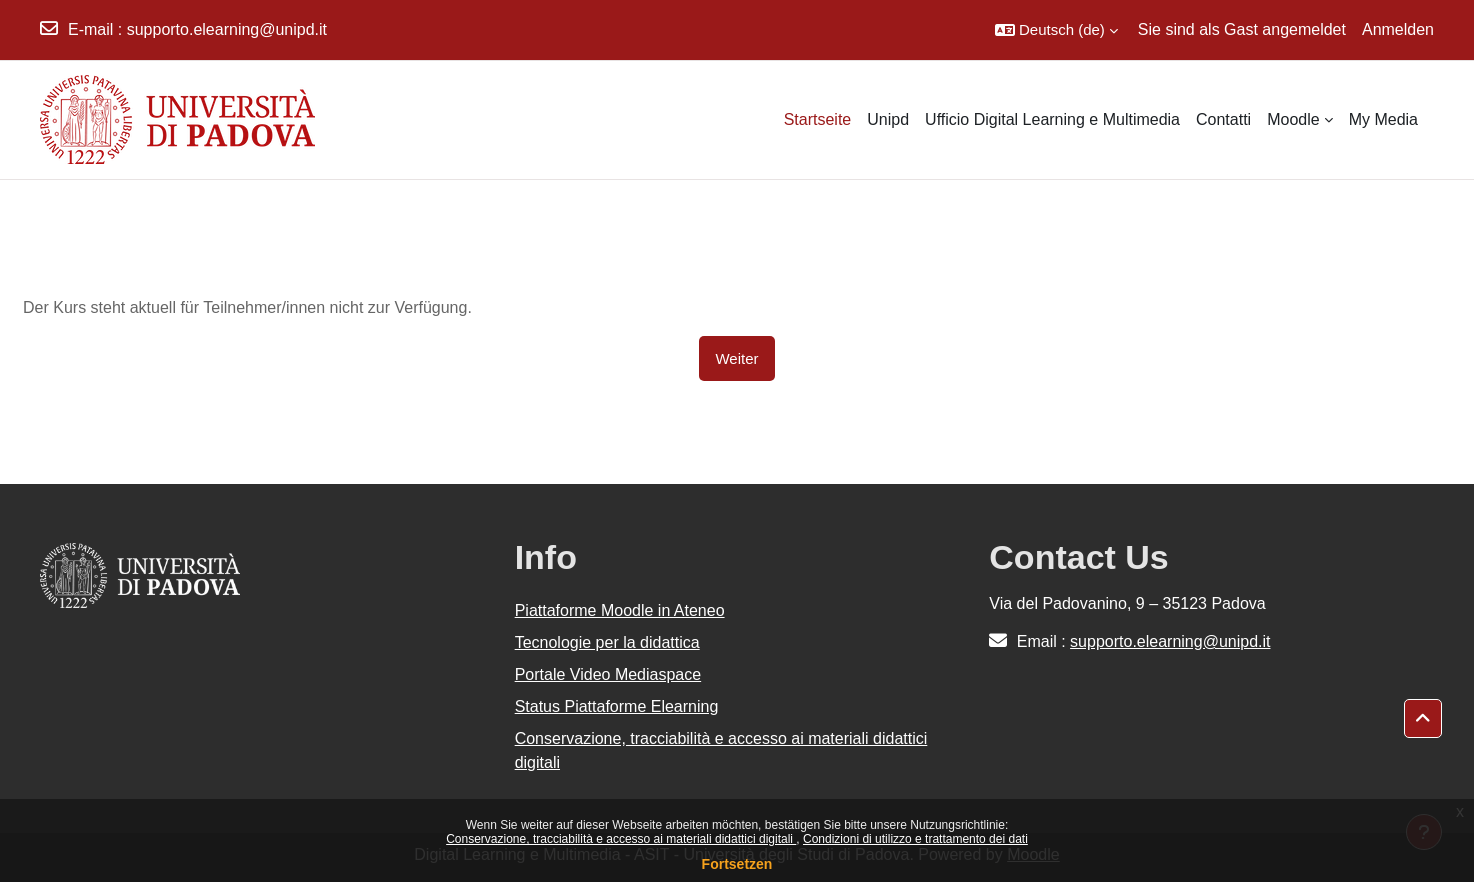 The image size is (1474, 882). What do you see at coordinates (737, 864) in the screenshot?
I see `Fortsetzen` at bounding box center [737, 864].